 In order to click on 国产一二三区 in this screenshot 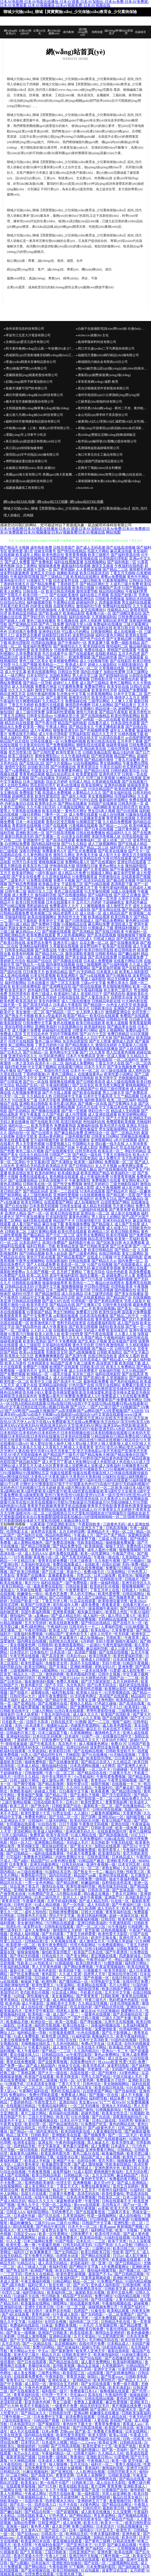, I will do `click(99, 1722)`.